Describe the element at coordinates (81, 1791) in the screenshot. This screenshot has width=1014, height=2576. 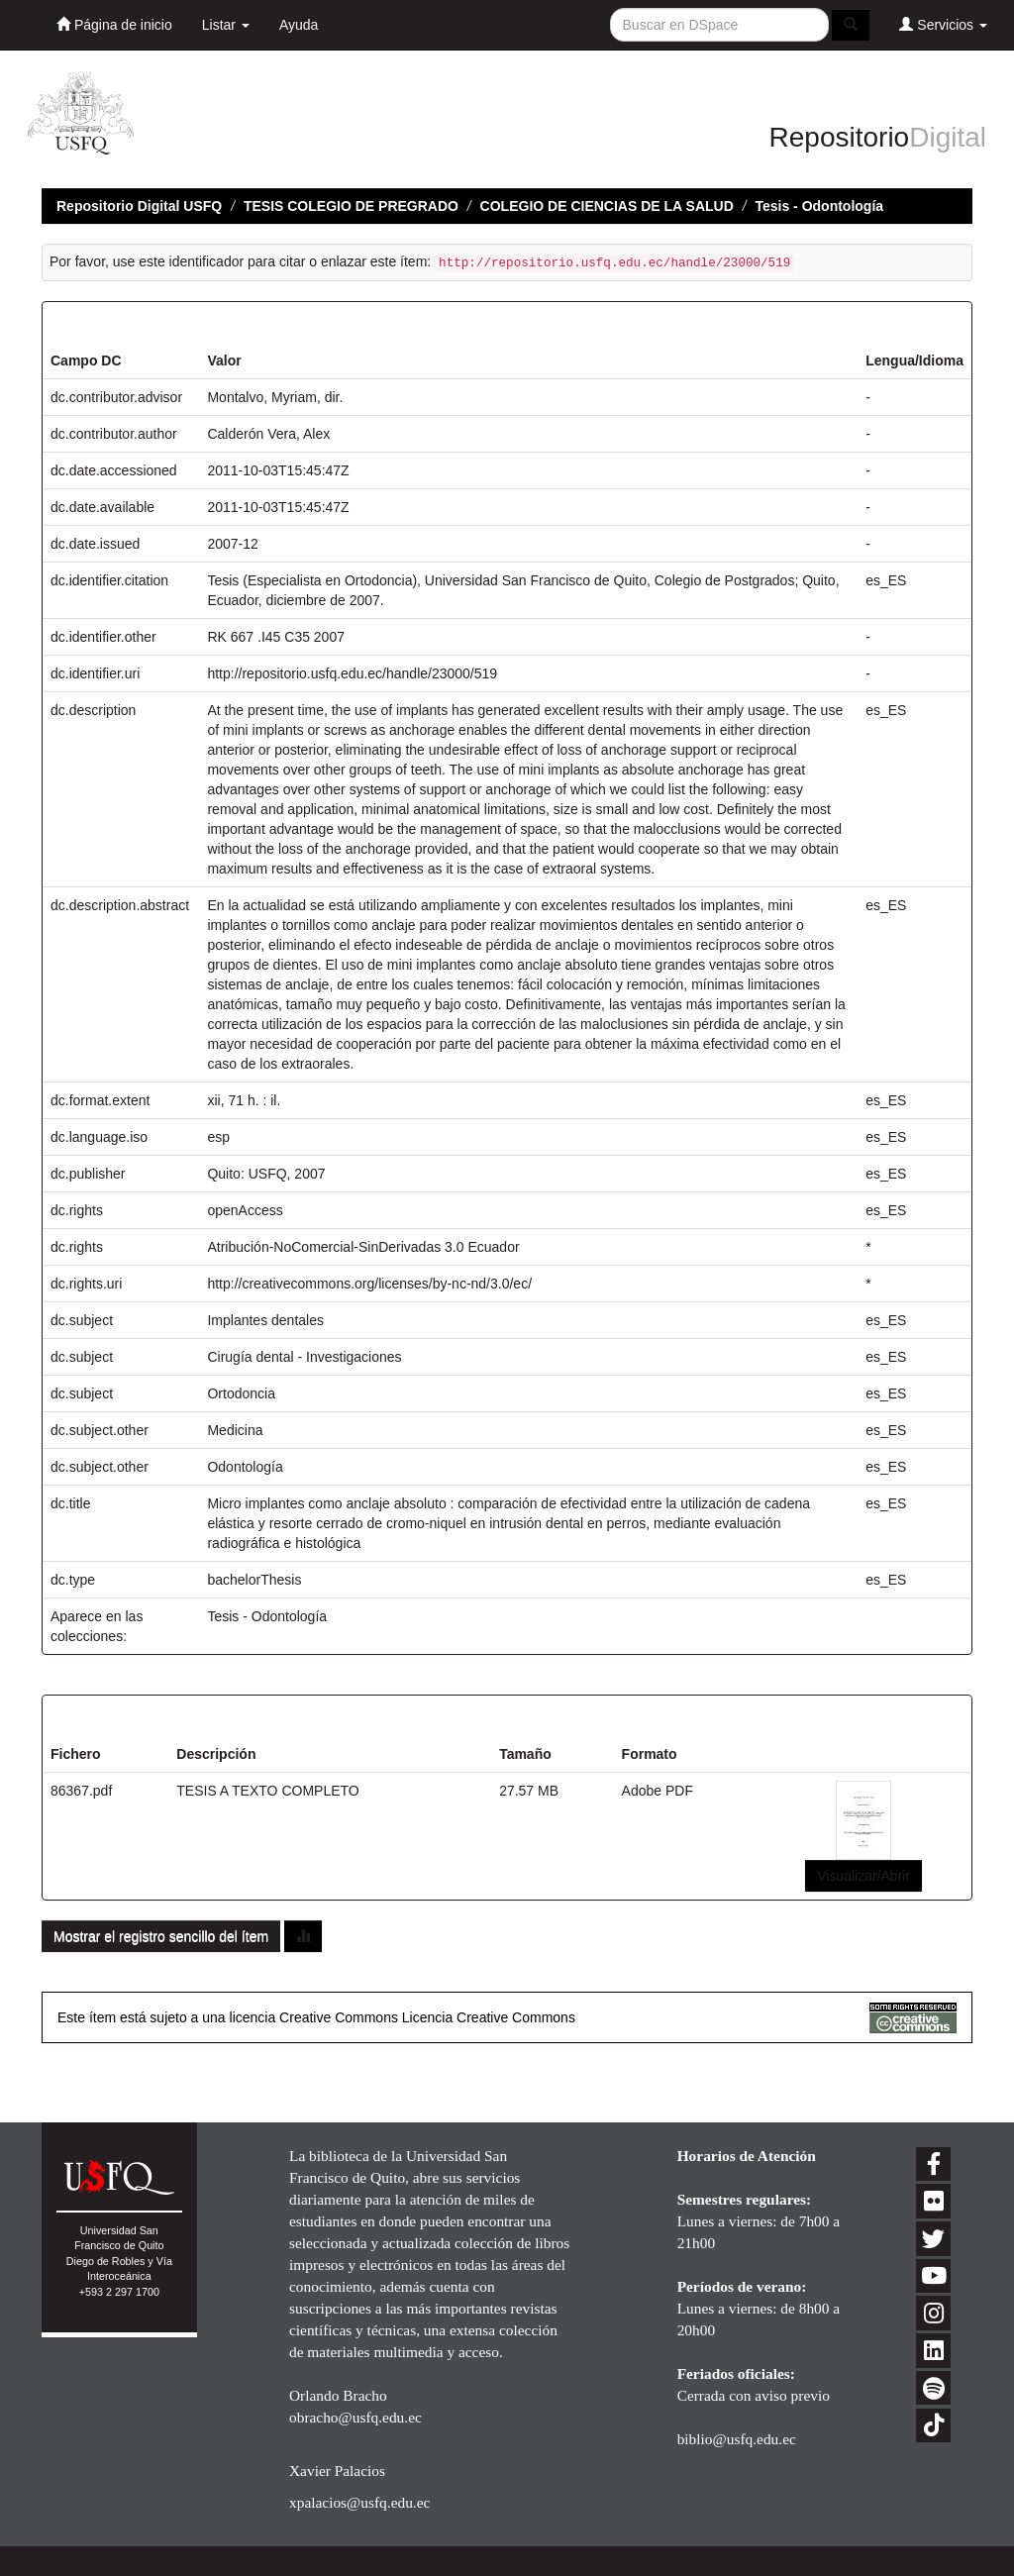
I see `86367.pdf` at that location.